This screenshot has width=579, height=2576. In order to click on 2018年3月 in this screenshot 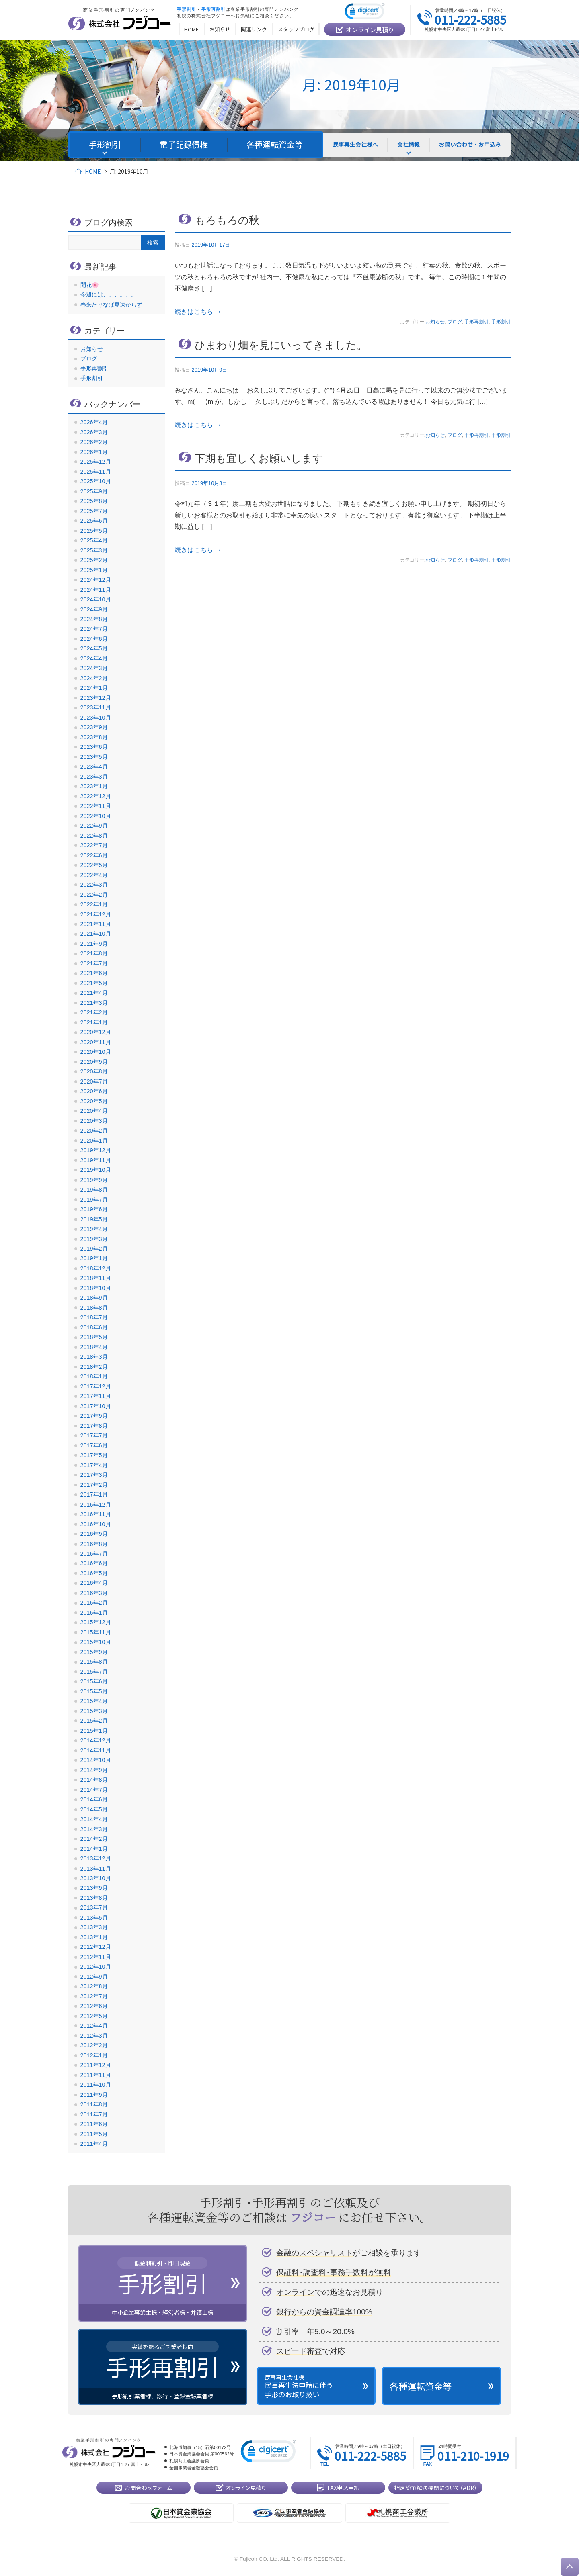, I will do `click(94, 1356)`.